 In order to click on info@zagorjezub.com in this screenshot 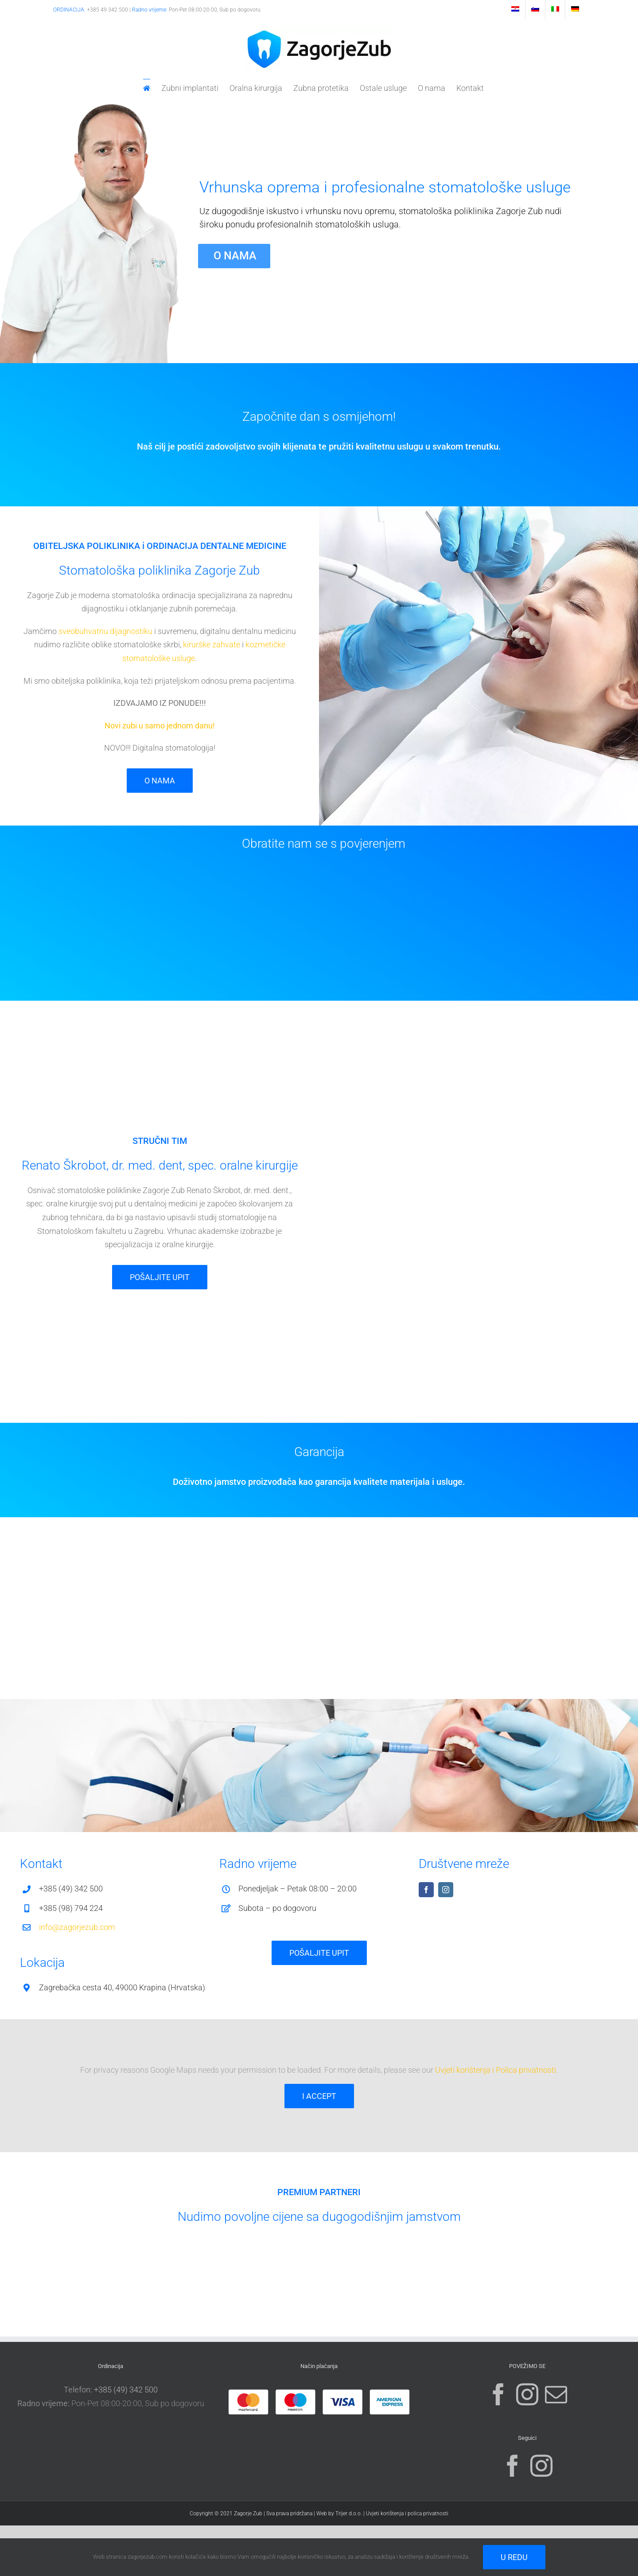, I will do `click(77, 1927)`.